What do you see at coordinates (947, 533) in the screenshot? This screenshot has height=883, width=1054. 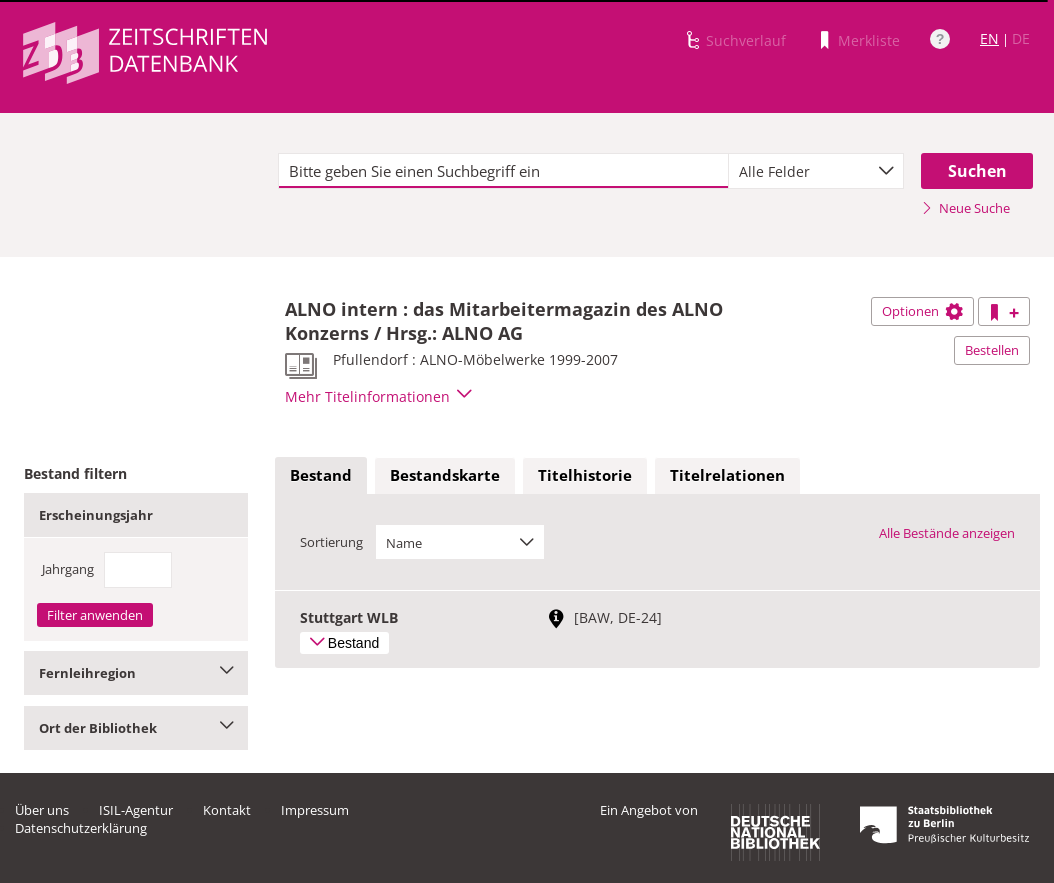 I see `Alle Bestände anzeigen` at bounding box center [947, 533].